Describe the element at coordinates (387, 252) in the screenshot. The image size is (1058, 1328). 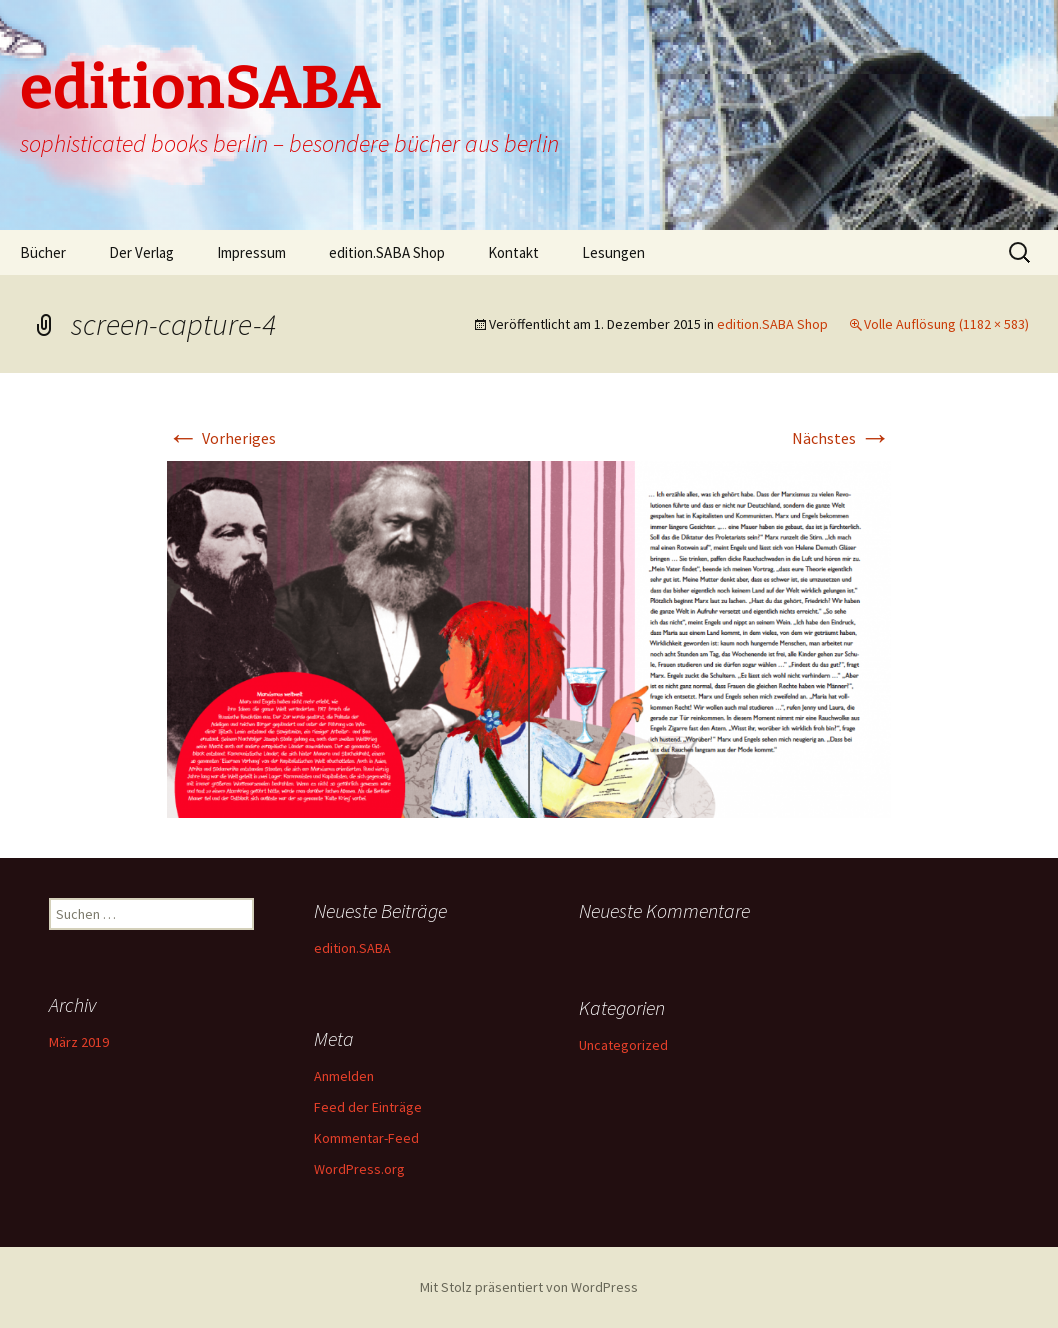
I see `edition.SABA Shop` at that location.